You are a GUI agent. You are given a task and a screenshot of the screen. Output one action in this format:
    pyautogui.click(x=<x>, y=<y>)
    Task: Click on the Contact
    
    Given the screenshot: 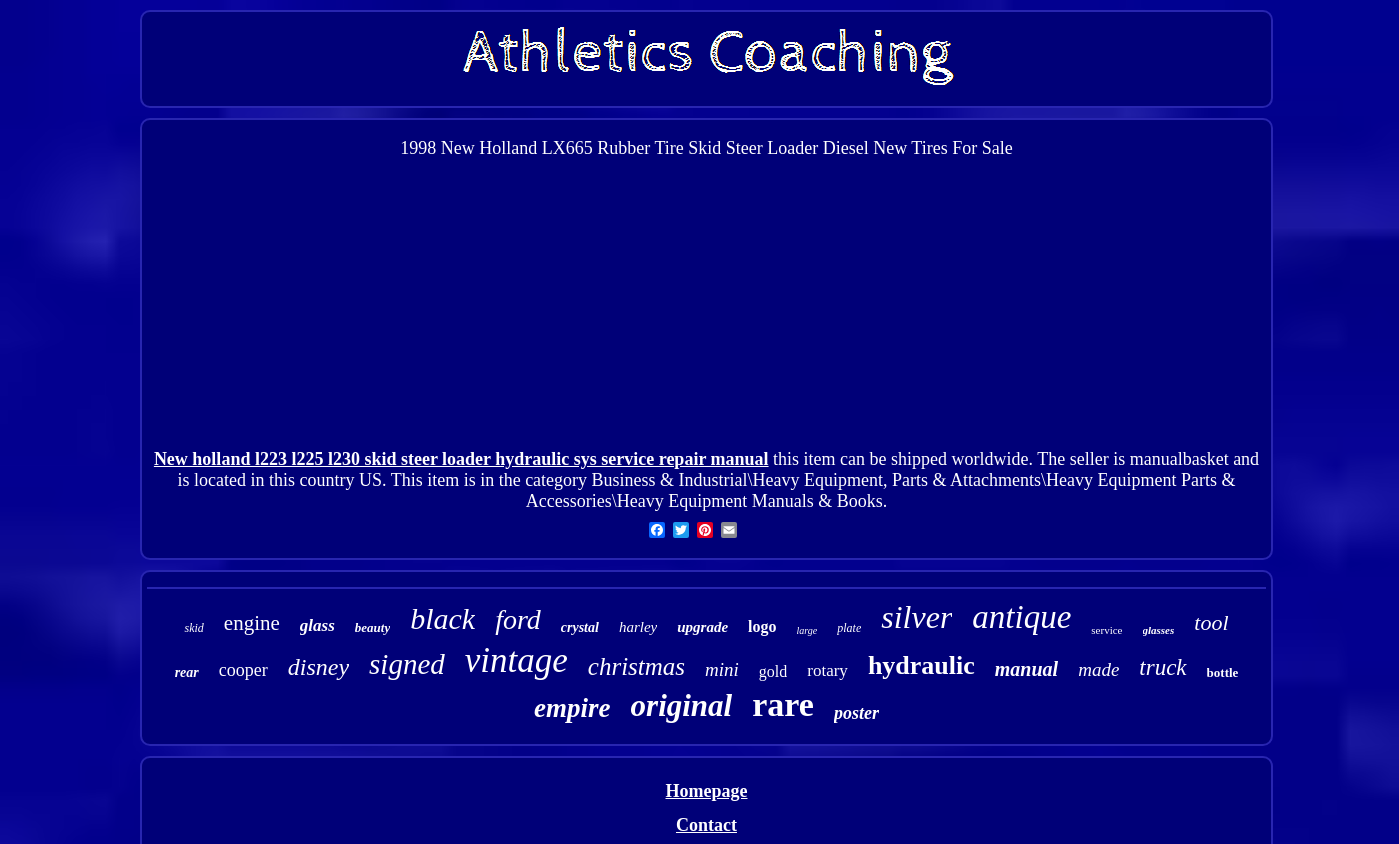 What is the action you would take?
    pyautogui.click(x=706, y=825)
    